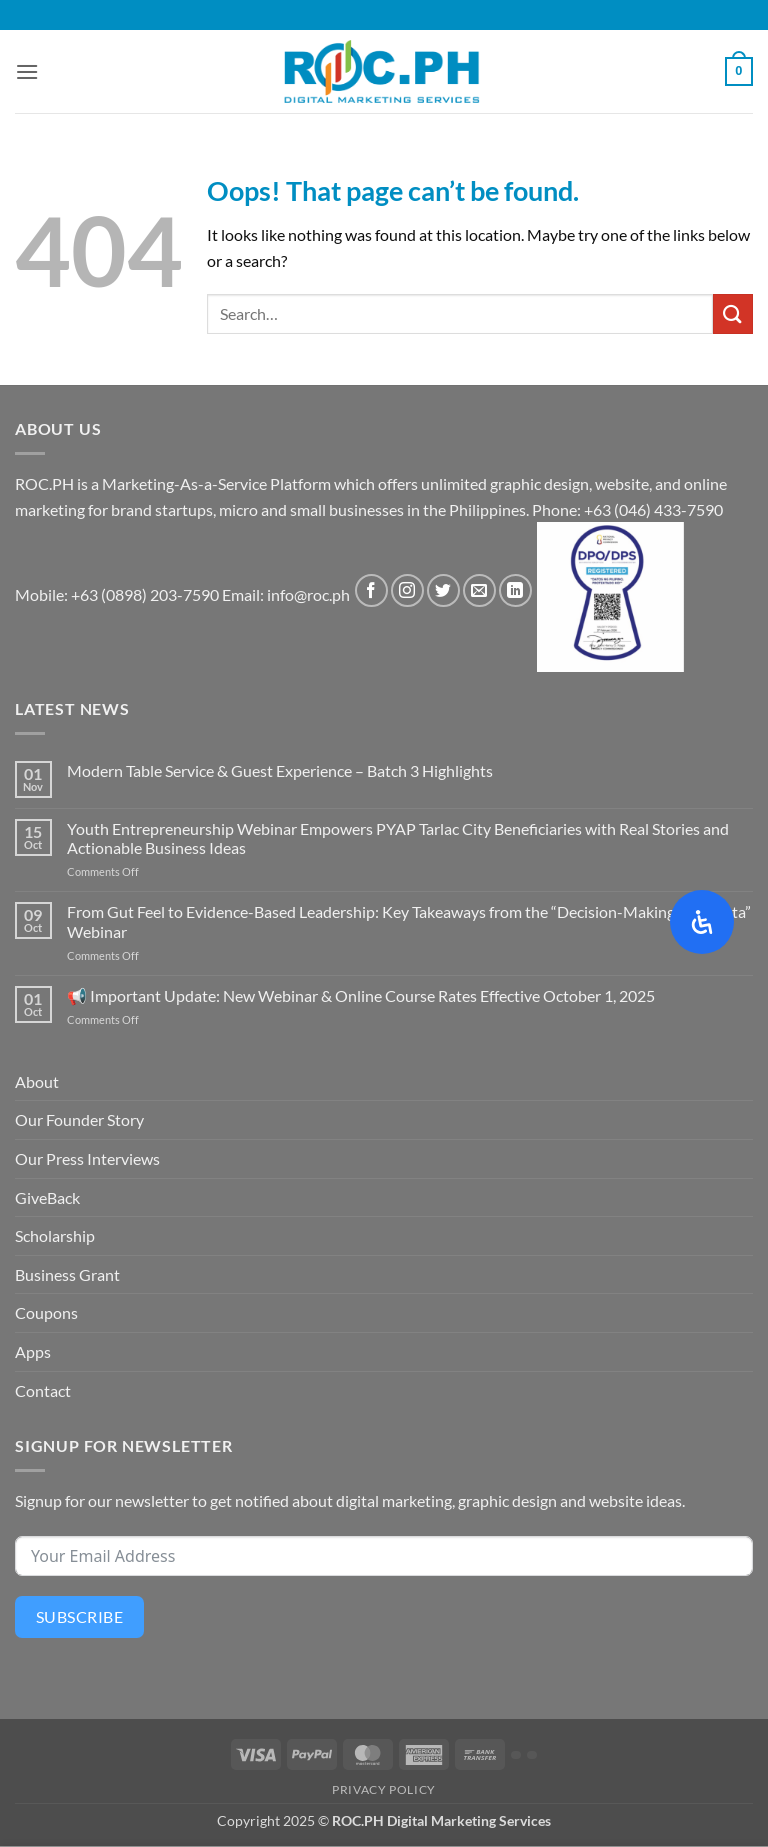 The image size is (768, 1847). I want to click on Scholarship, so click(55, 1235).